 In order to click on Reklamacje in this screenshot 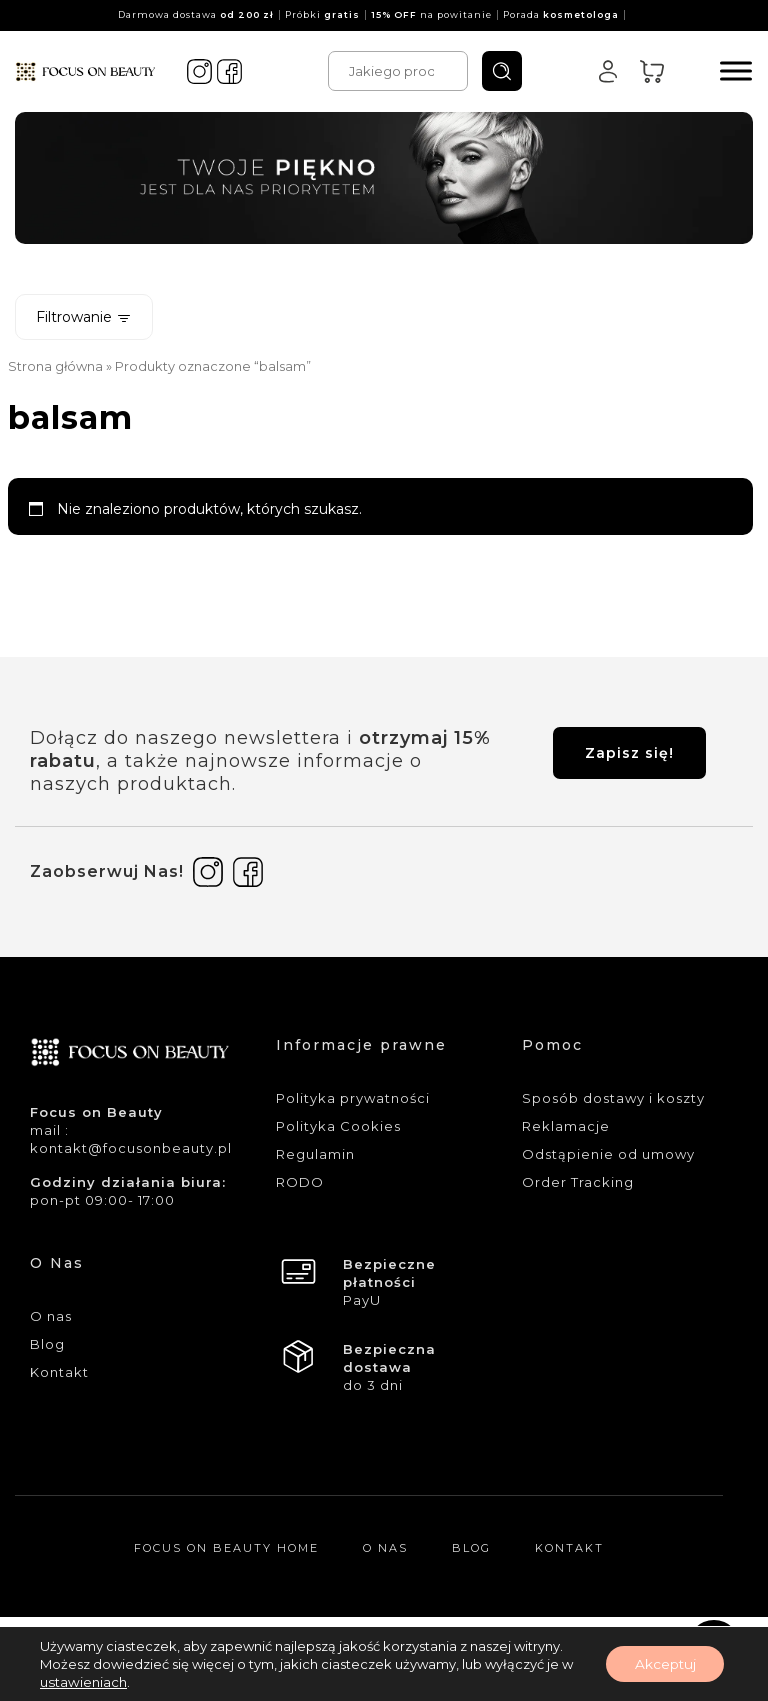, I will do `click(566, 1126)`.